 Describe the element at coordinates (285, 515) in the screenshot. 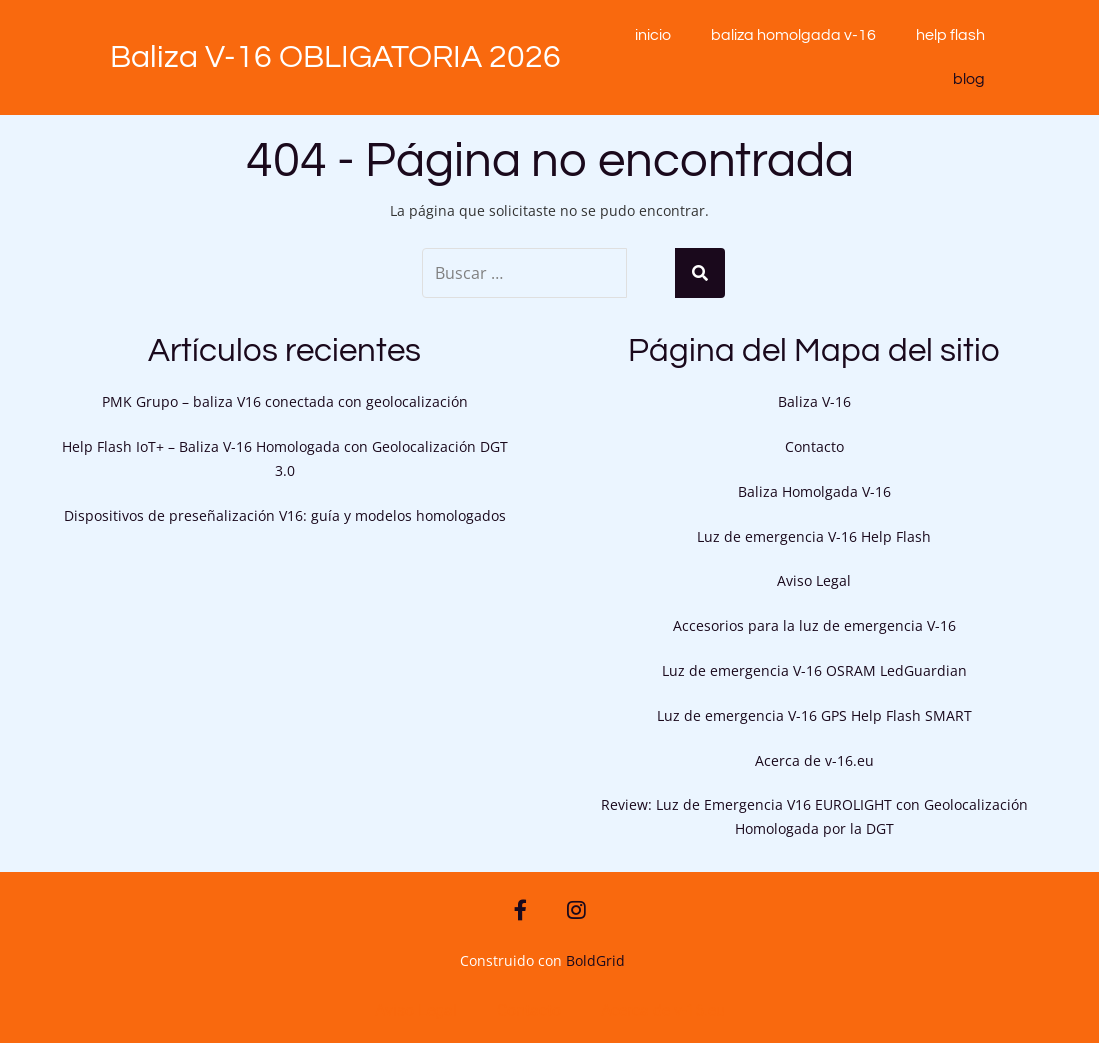

I see `Dispositivos de preseñalización V16: guía y modelos homologados` at that location.